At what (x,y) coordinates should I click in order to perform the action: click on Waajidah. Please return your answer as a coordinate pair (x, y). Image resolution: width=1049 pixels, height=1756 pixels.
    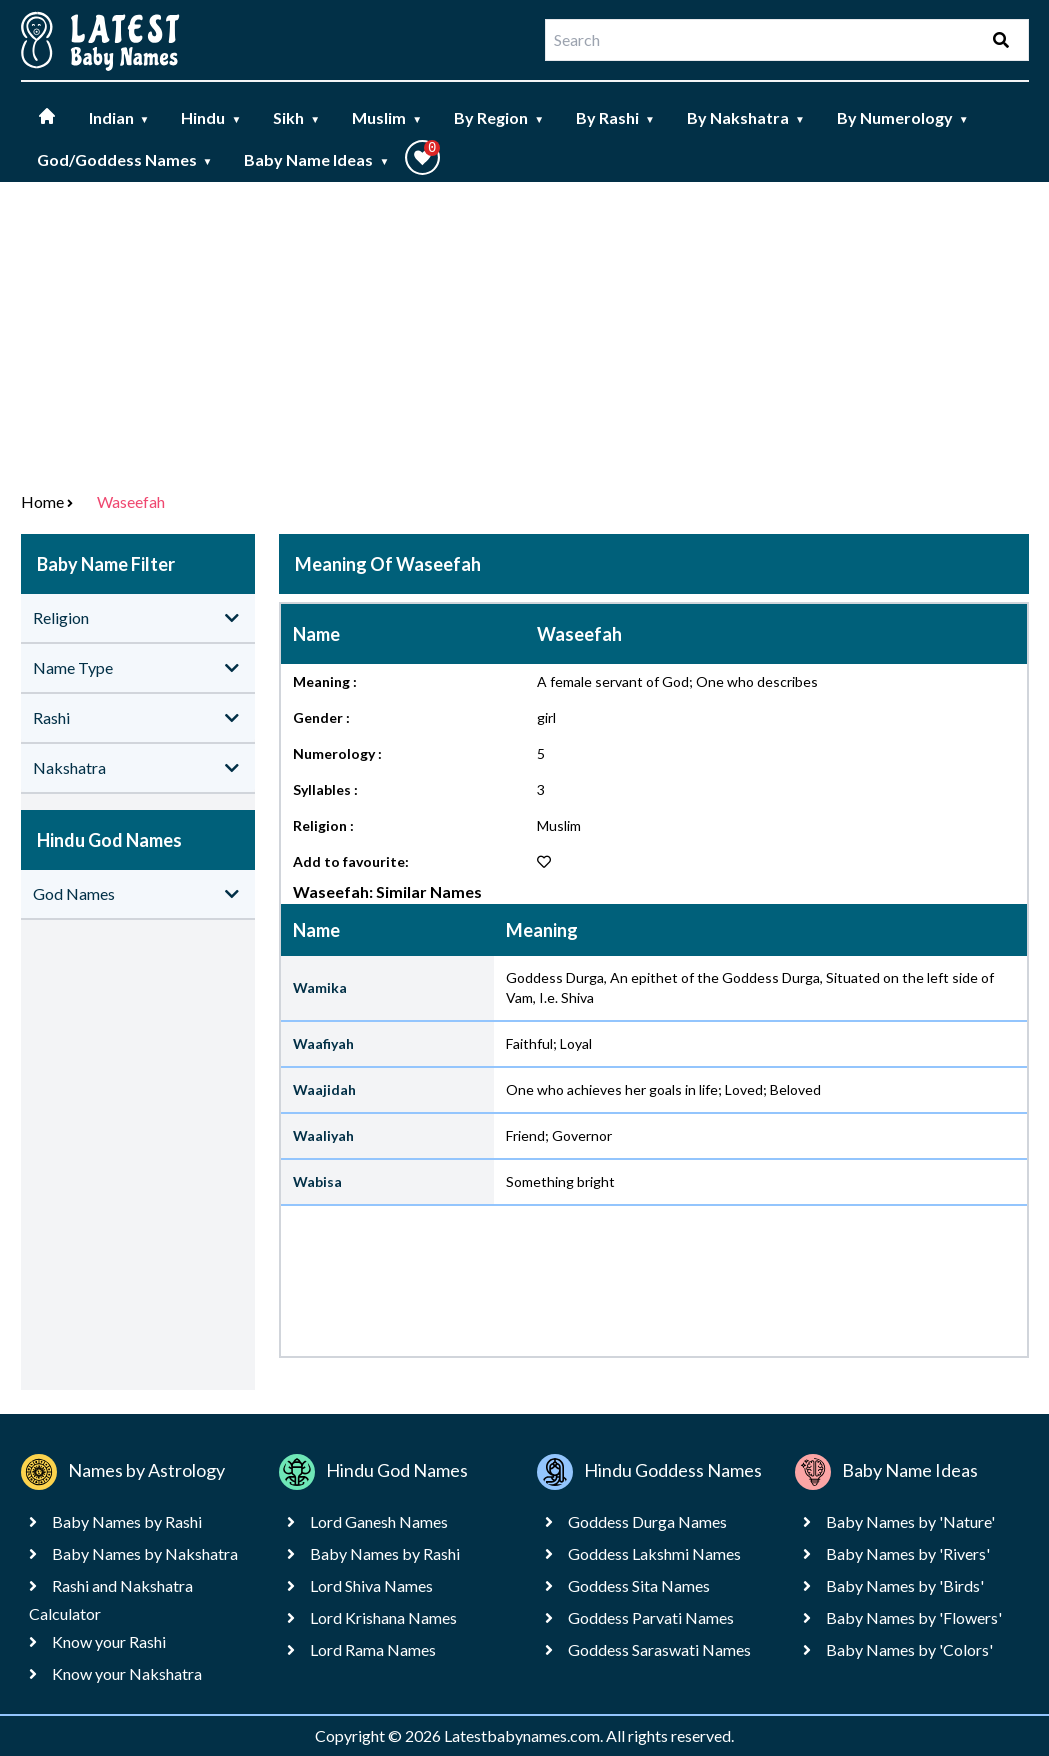
    Looking at the image, I should click on (324, 1089).